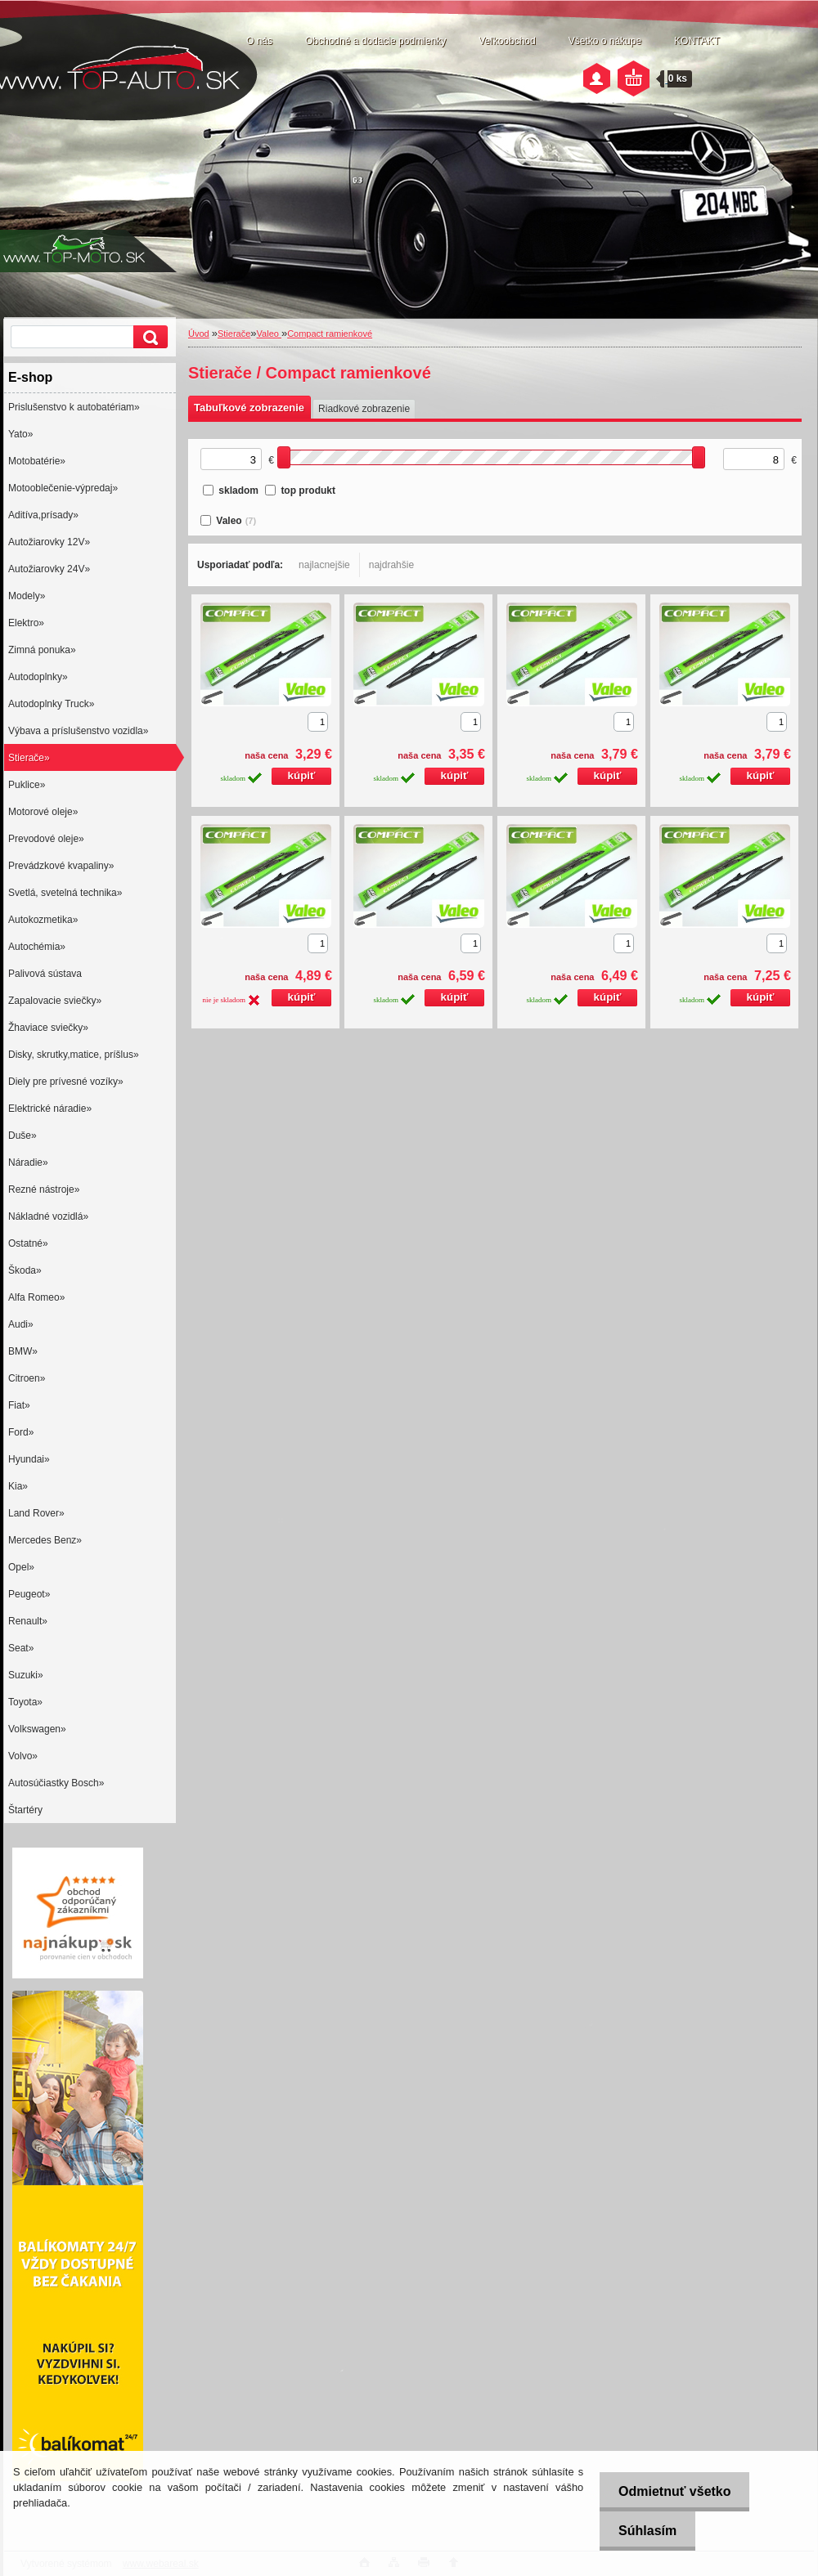 The height and width of the screenshot is (2576, 818). What do you see at coordinates (644, 2531) in the screenshot?
I see `Súhlasím` at bounding box center [644, 2531].